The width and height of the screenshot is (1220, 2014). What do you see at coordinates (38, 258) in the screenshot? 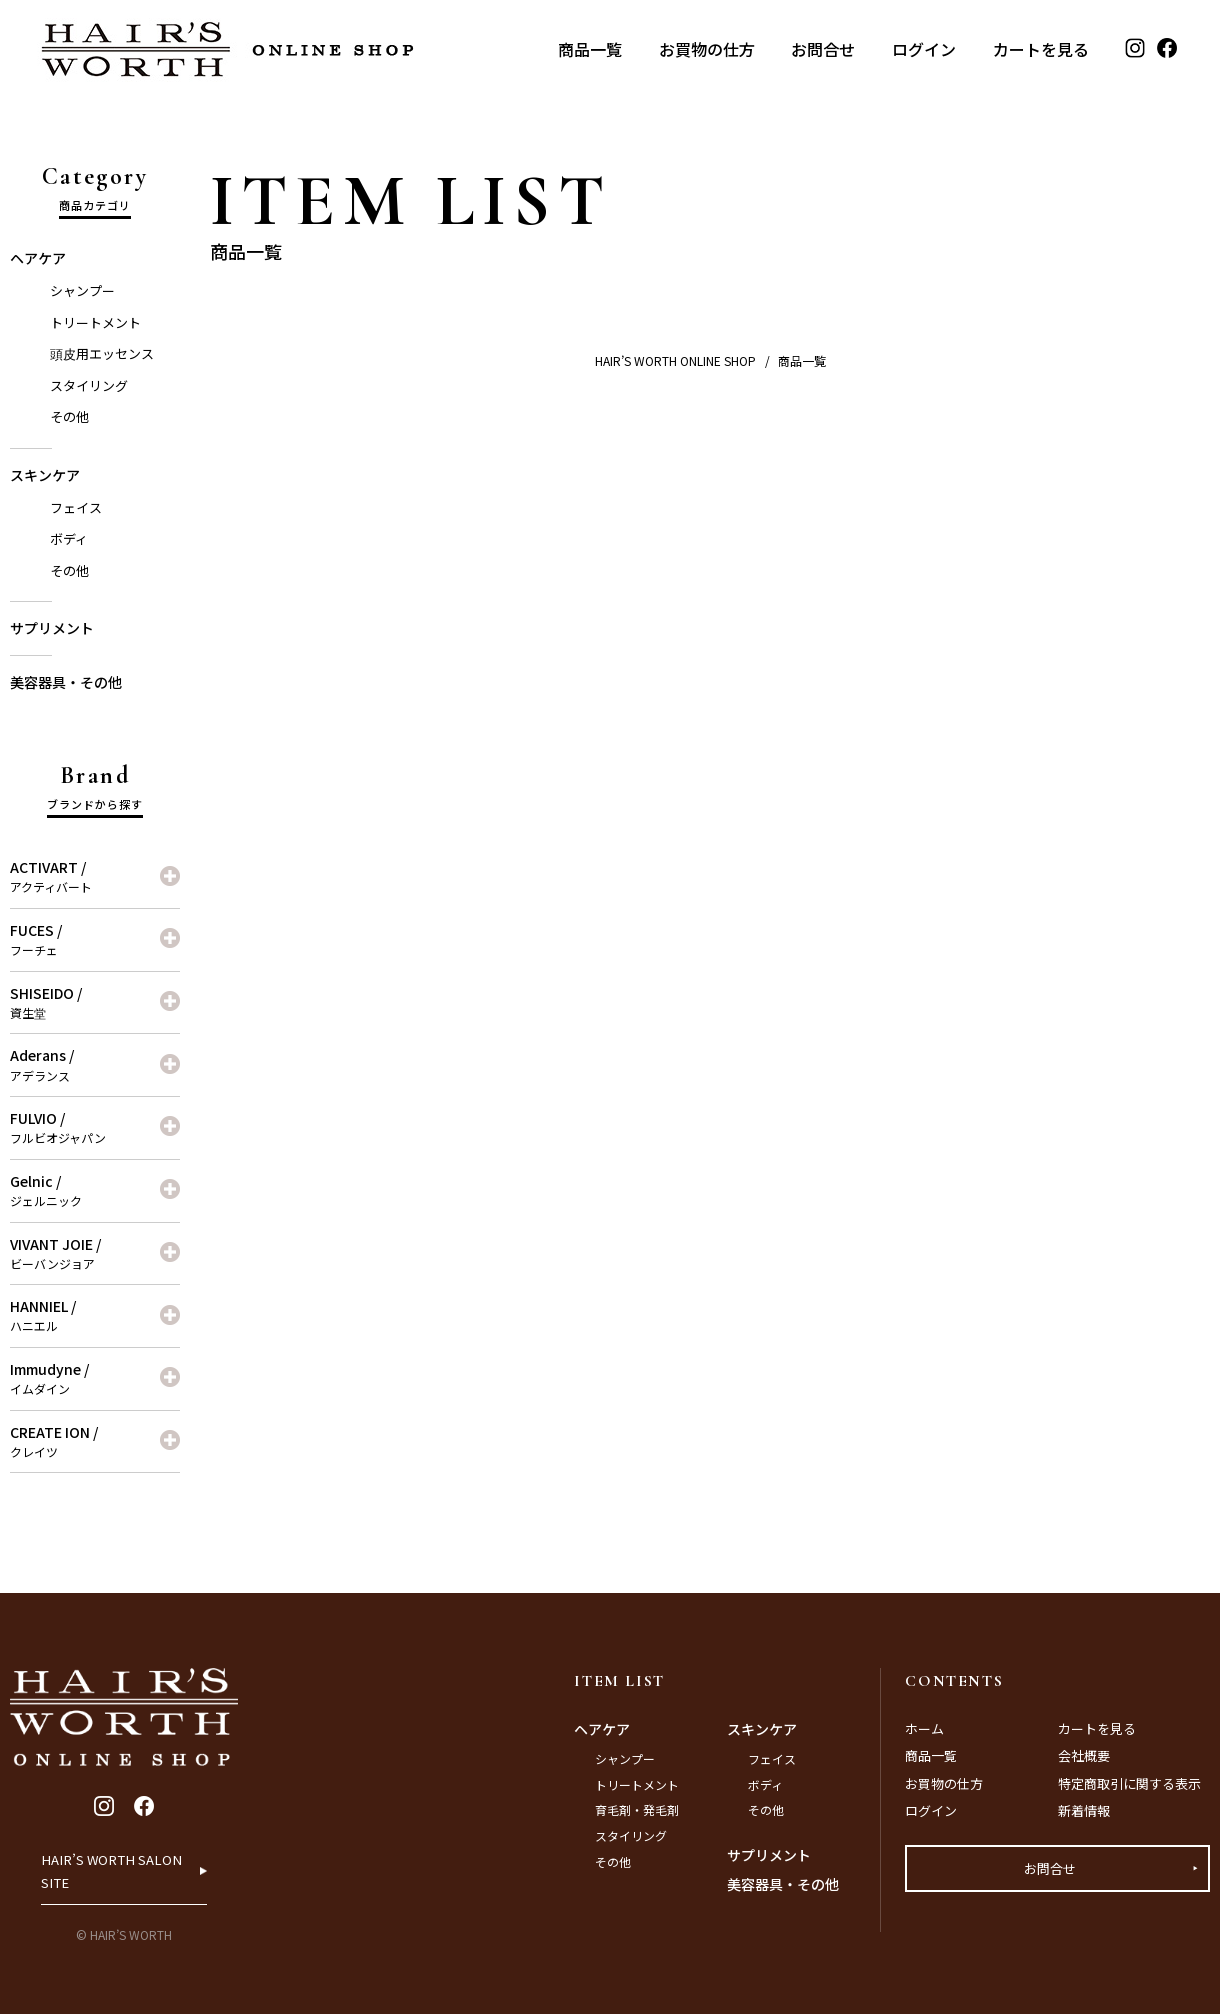
I see `ヘアケア` at bounding box center [38, 258].